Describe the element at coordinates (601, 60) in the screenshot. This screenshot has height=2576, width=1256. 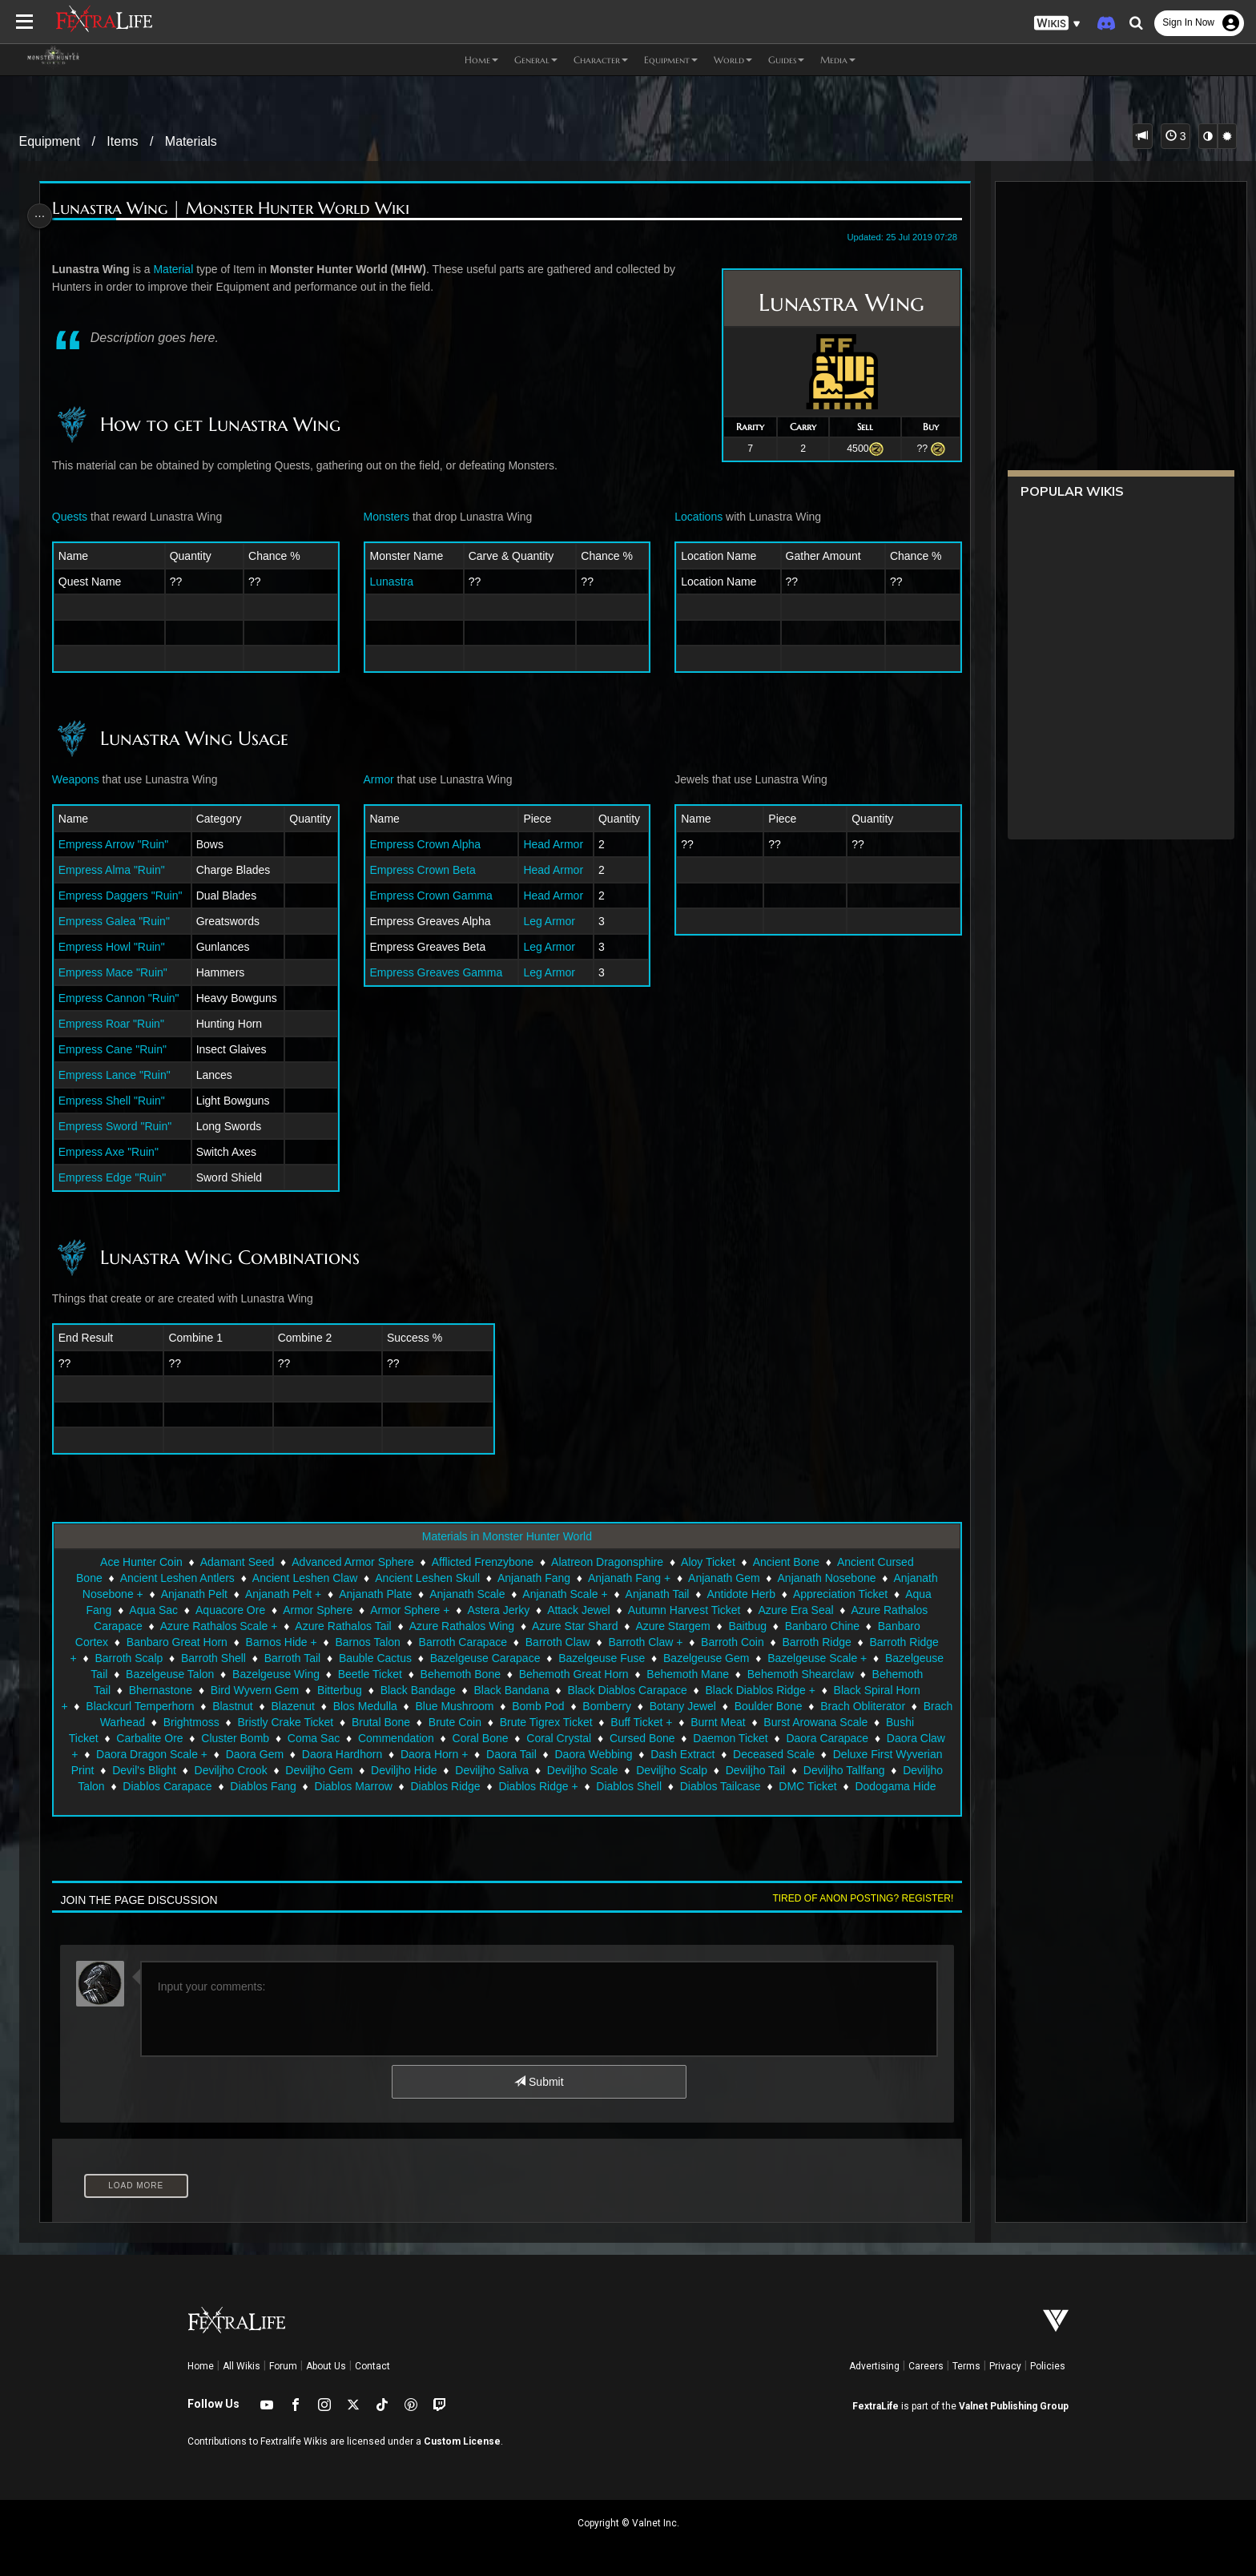
I see `Character [button]` at that location.